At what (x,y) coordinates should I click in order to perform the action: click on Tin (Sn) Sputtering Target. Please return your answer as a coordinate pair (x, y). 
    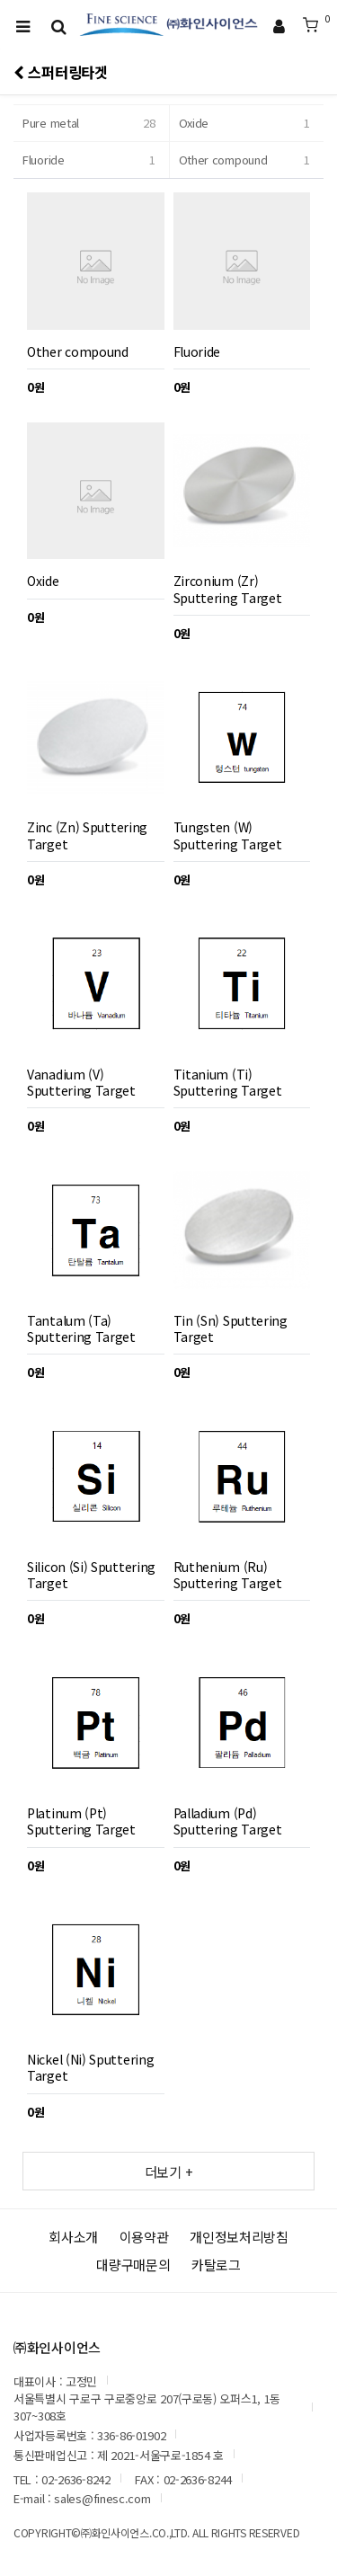
    Looking at the image, I should click on (230, 1328).